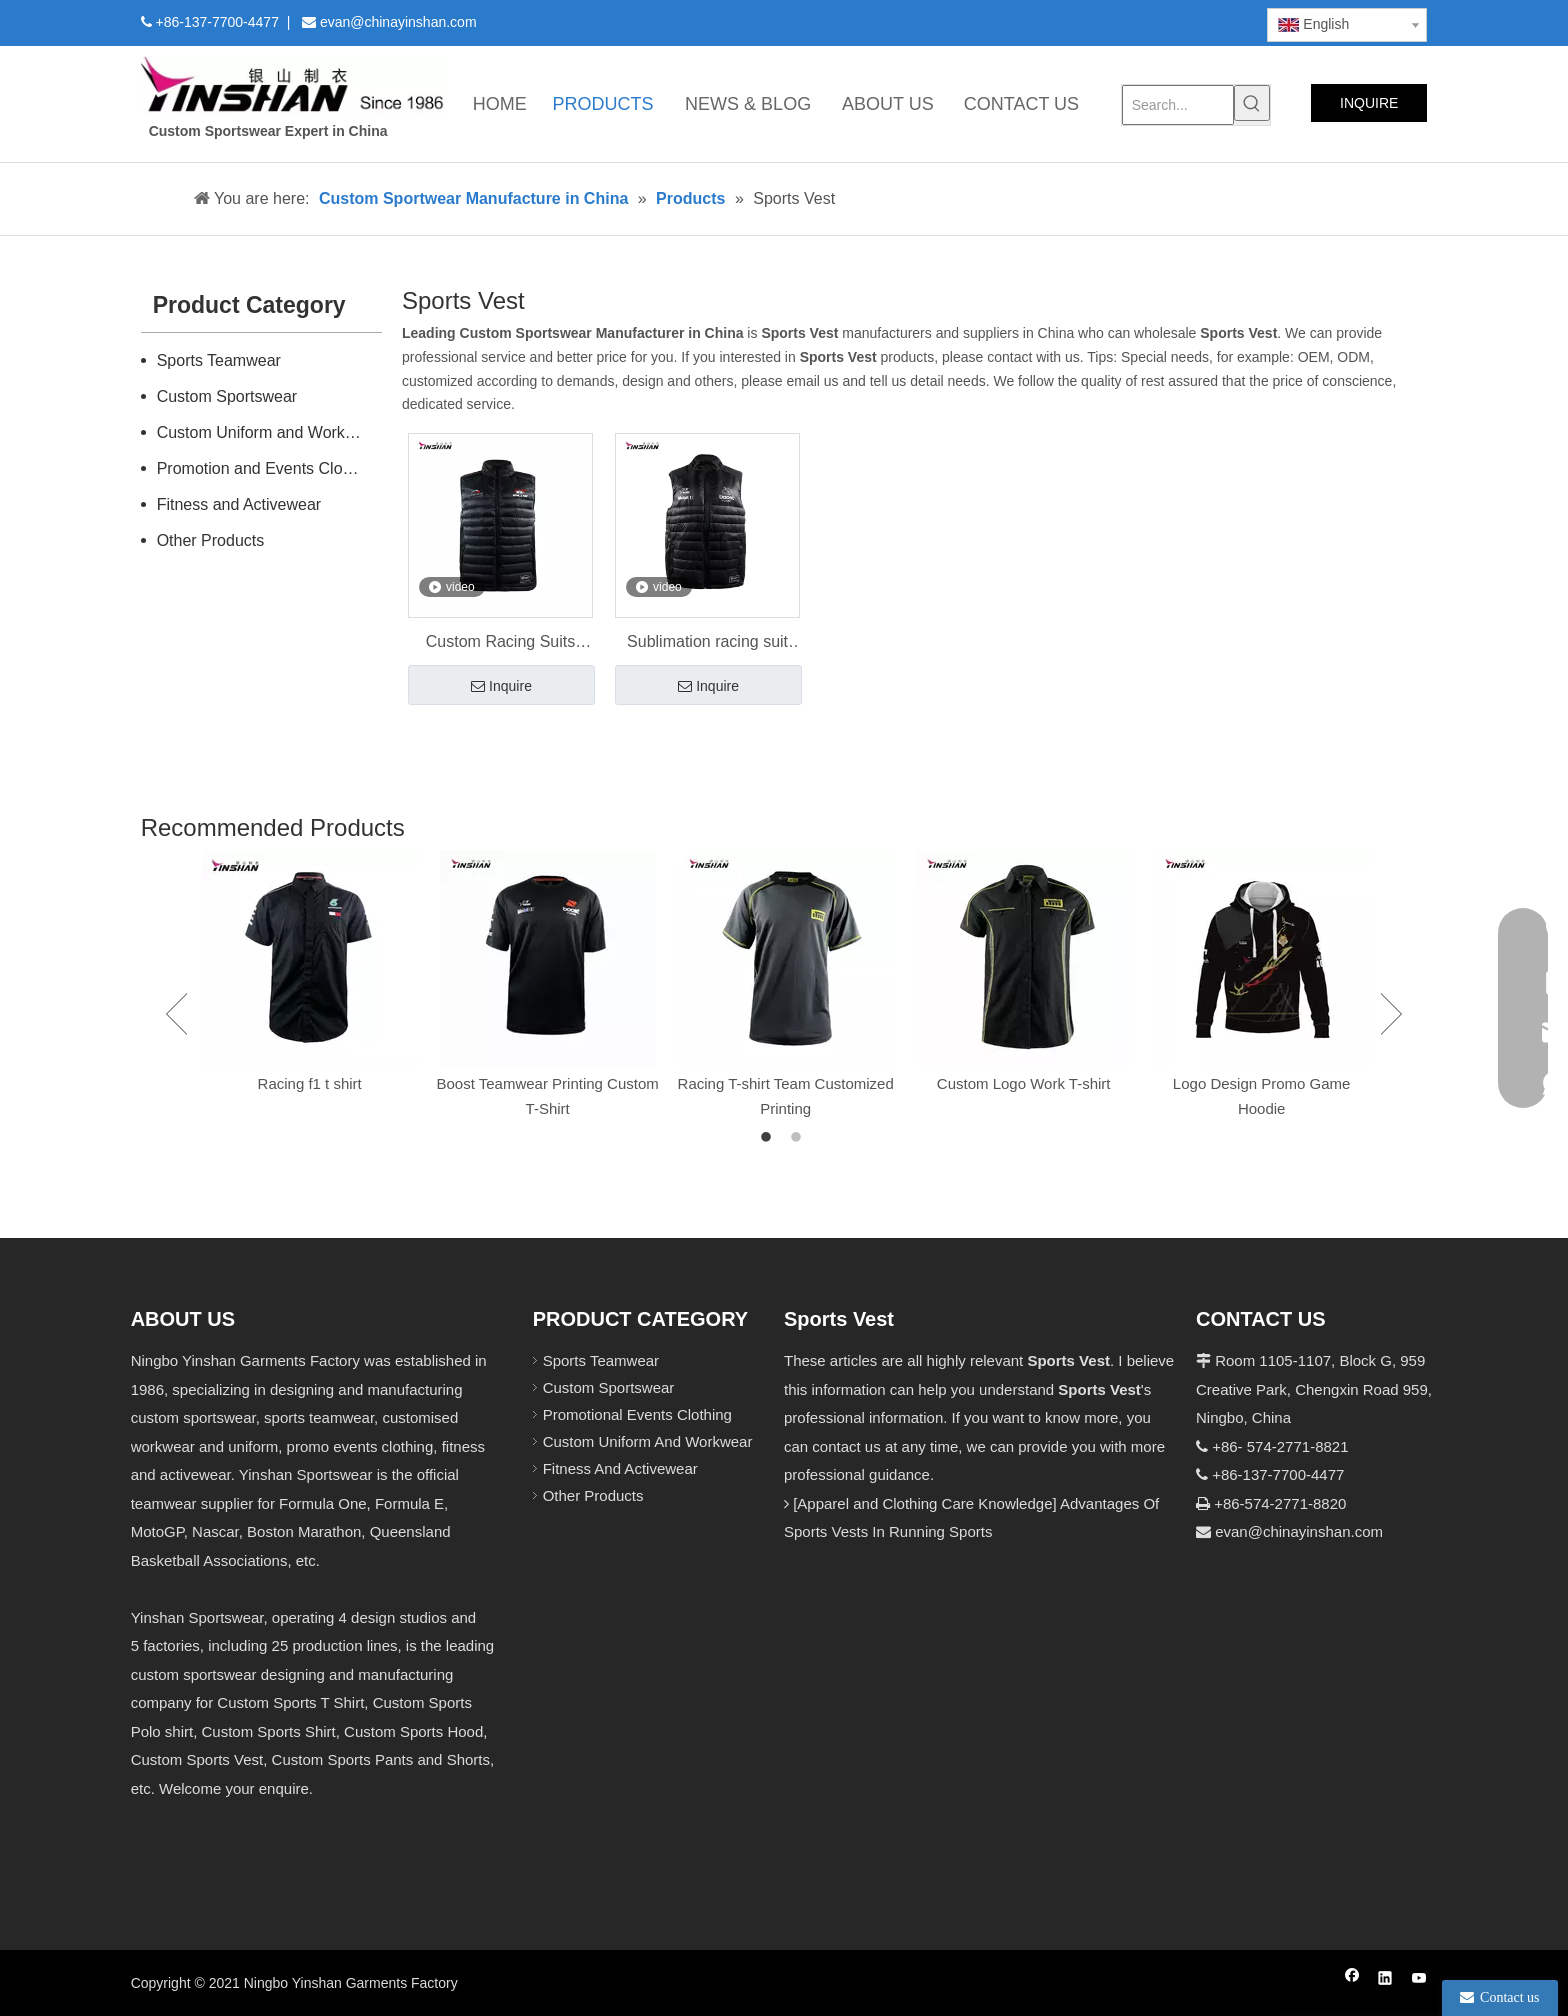  What do you see at coordinates (648, 1441) in the screenshot?
I see `Custom Uniform And Workwear` at bounding box center [648, 1441].